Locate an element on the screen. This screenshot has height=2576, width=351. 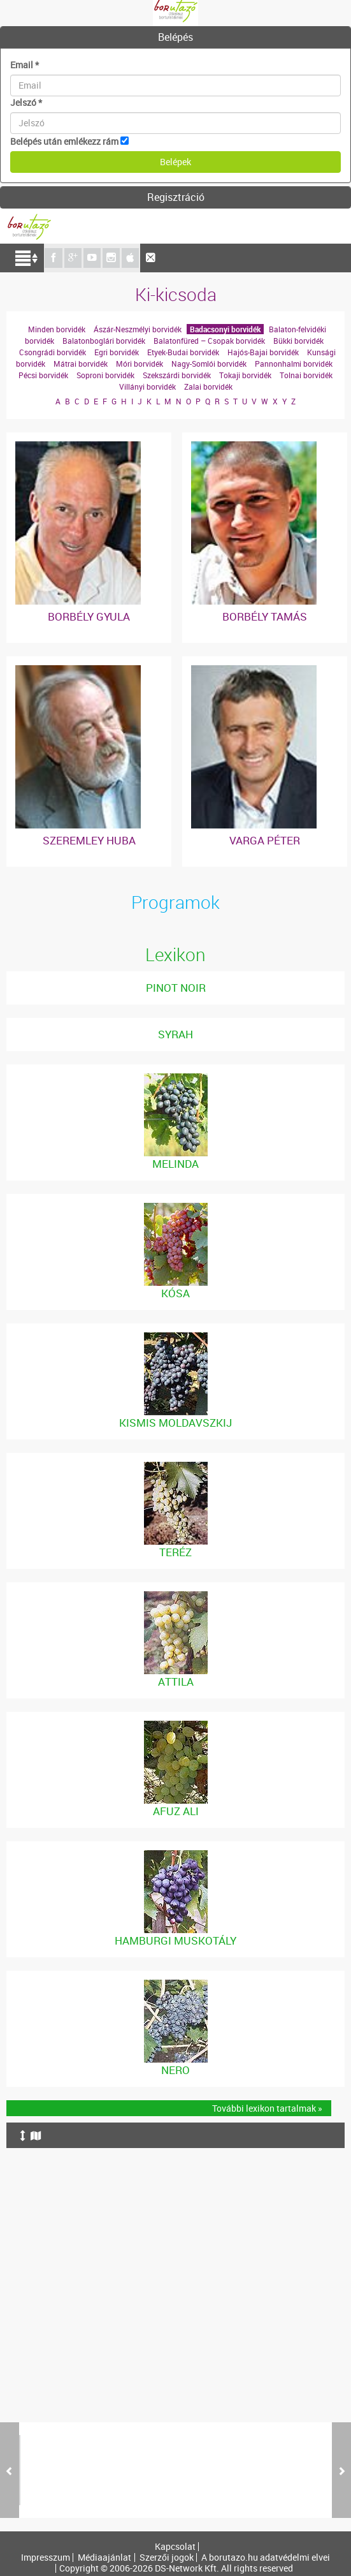
Hamburgi Muskotály is located at coordinates (175, 1940).